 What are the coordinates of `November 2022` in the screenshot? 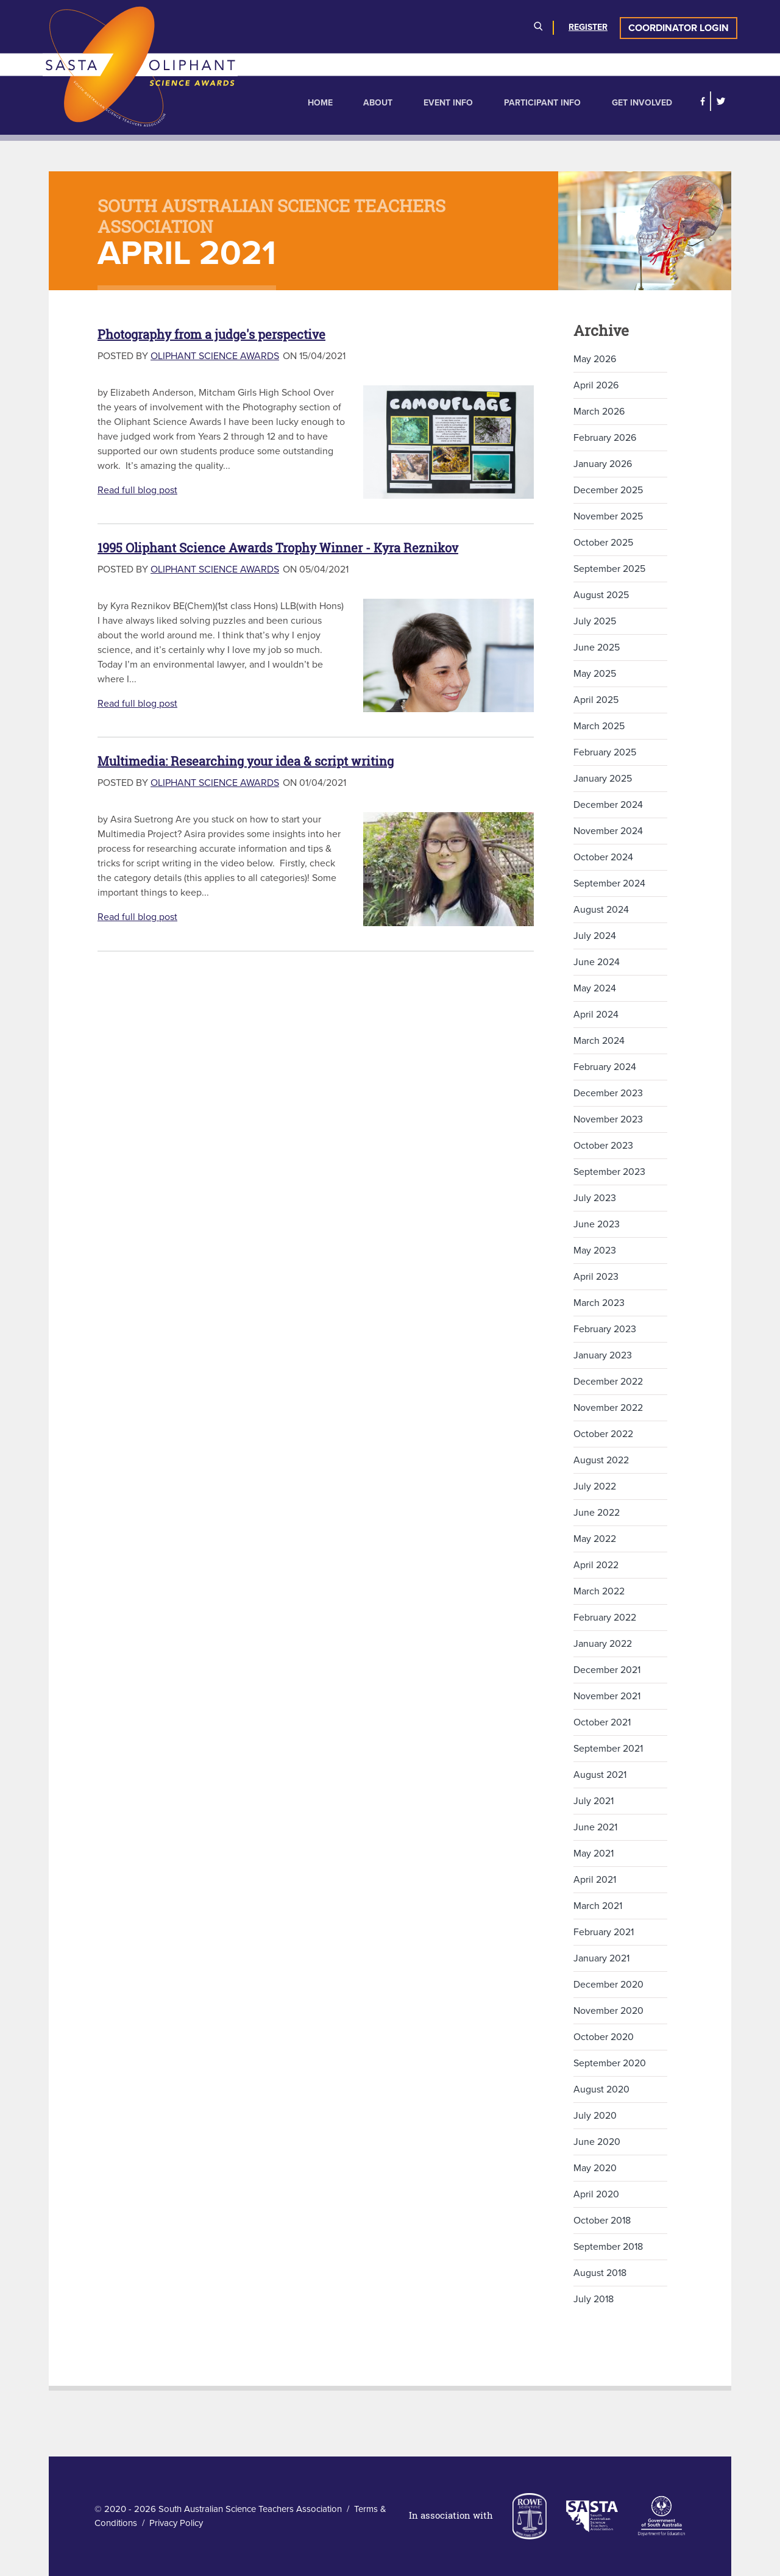 It's located at (608, 1408).